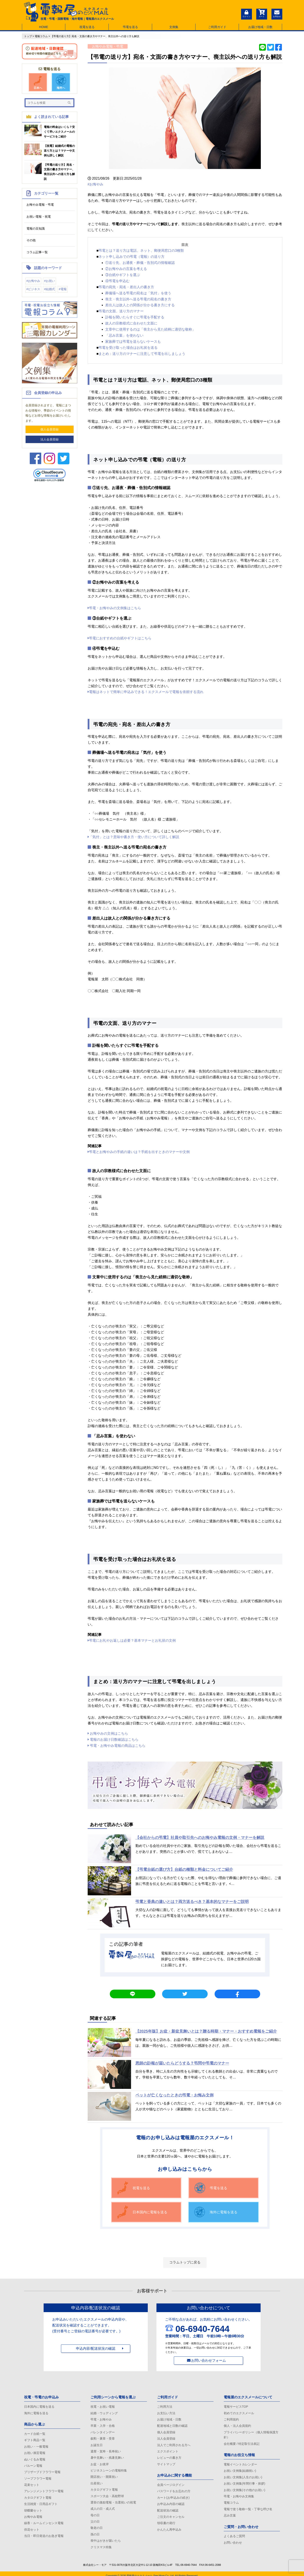 This screenshot has height=2576, width=304. Describe the element at coordinates (173, 27) in the screenshot. I see `文例集` at that location.